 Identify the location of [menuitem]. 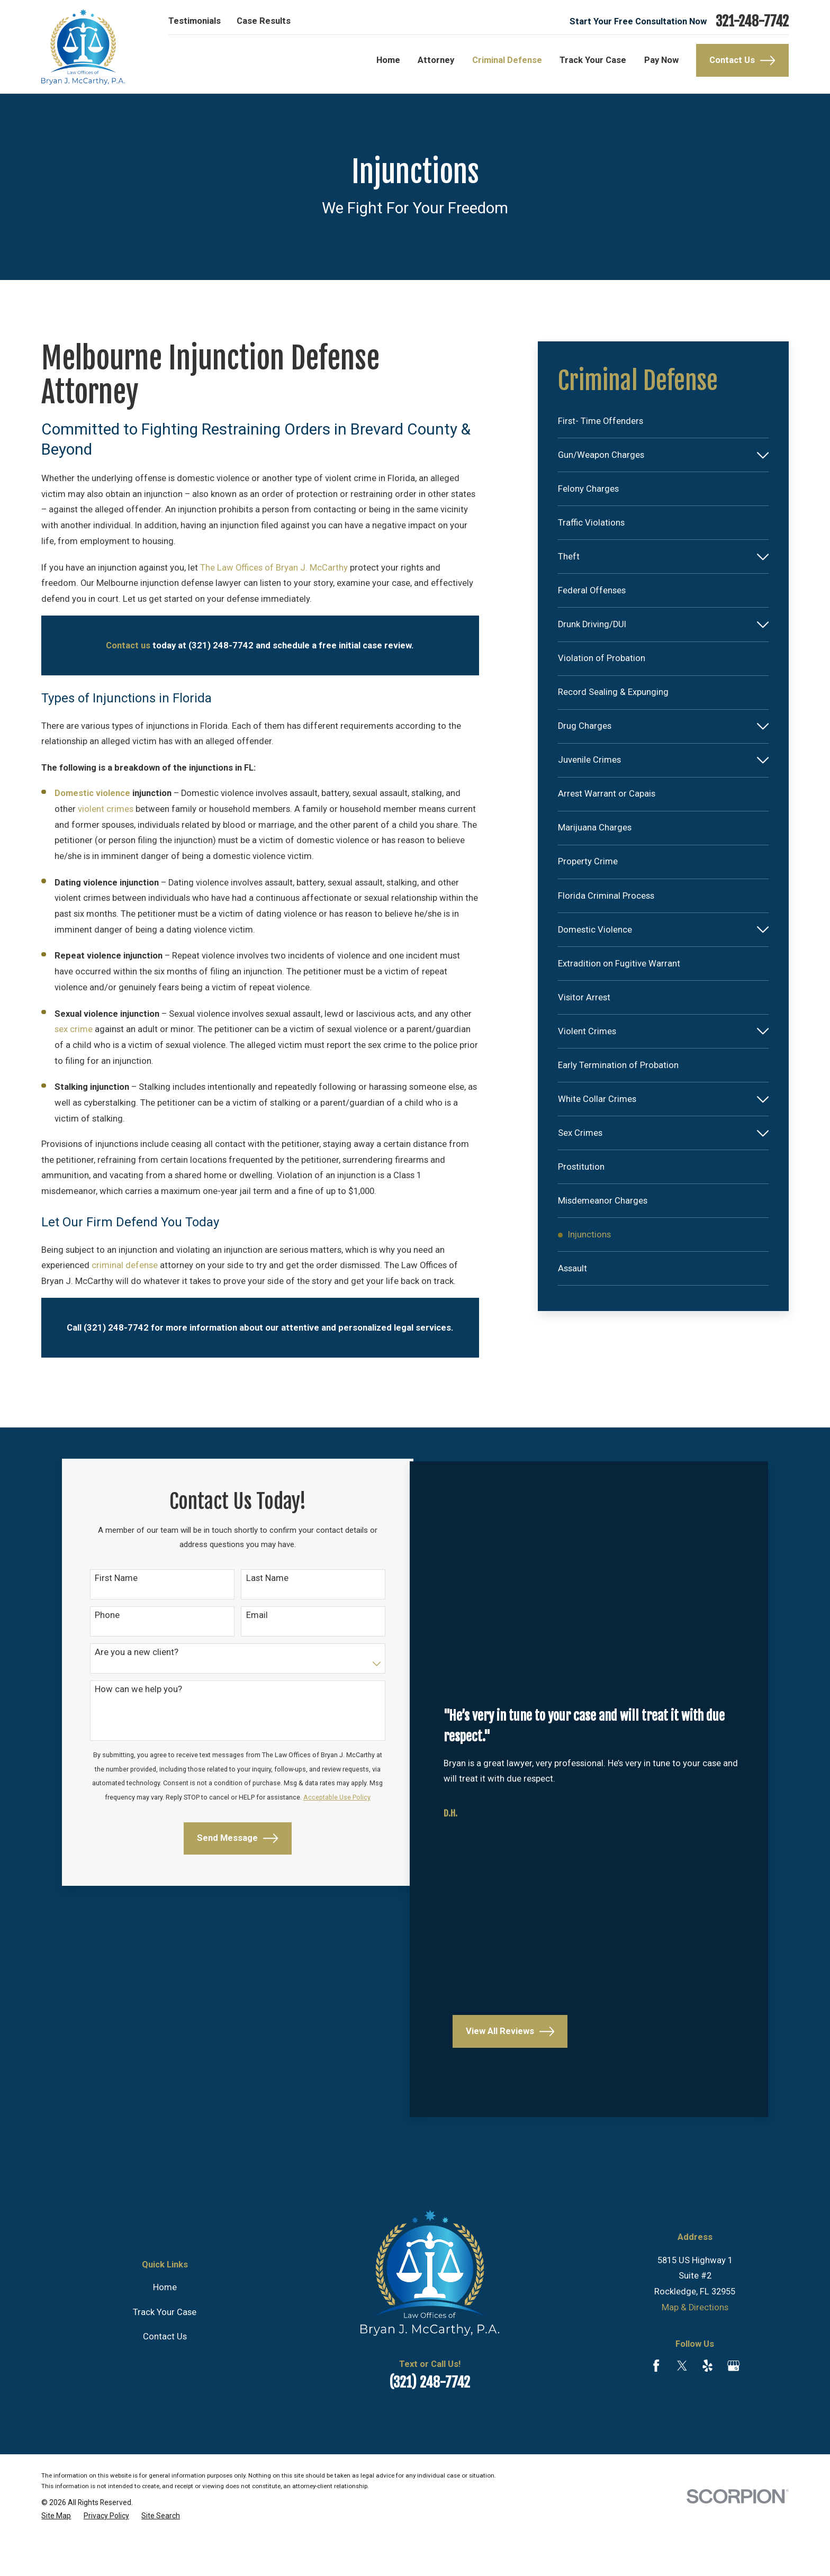
(663, 421).